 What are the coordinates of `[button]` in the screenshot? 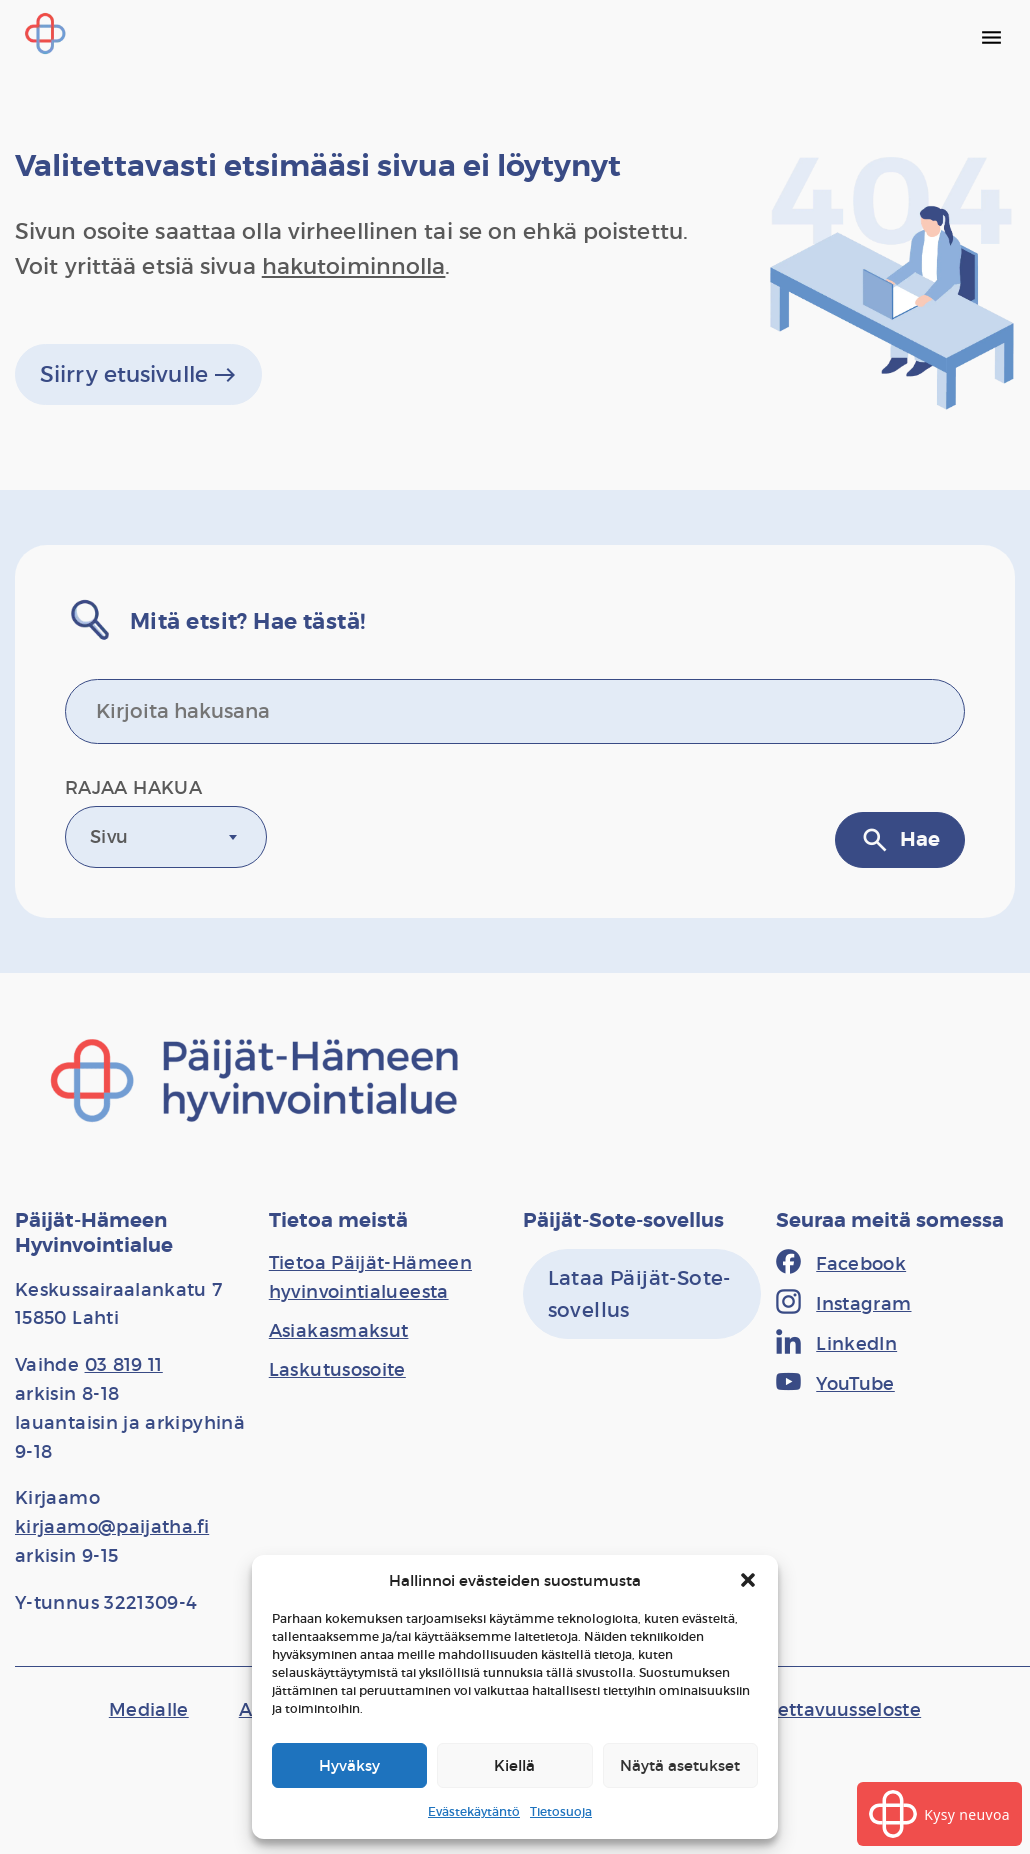 It's located at (748, 1580).